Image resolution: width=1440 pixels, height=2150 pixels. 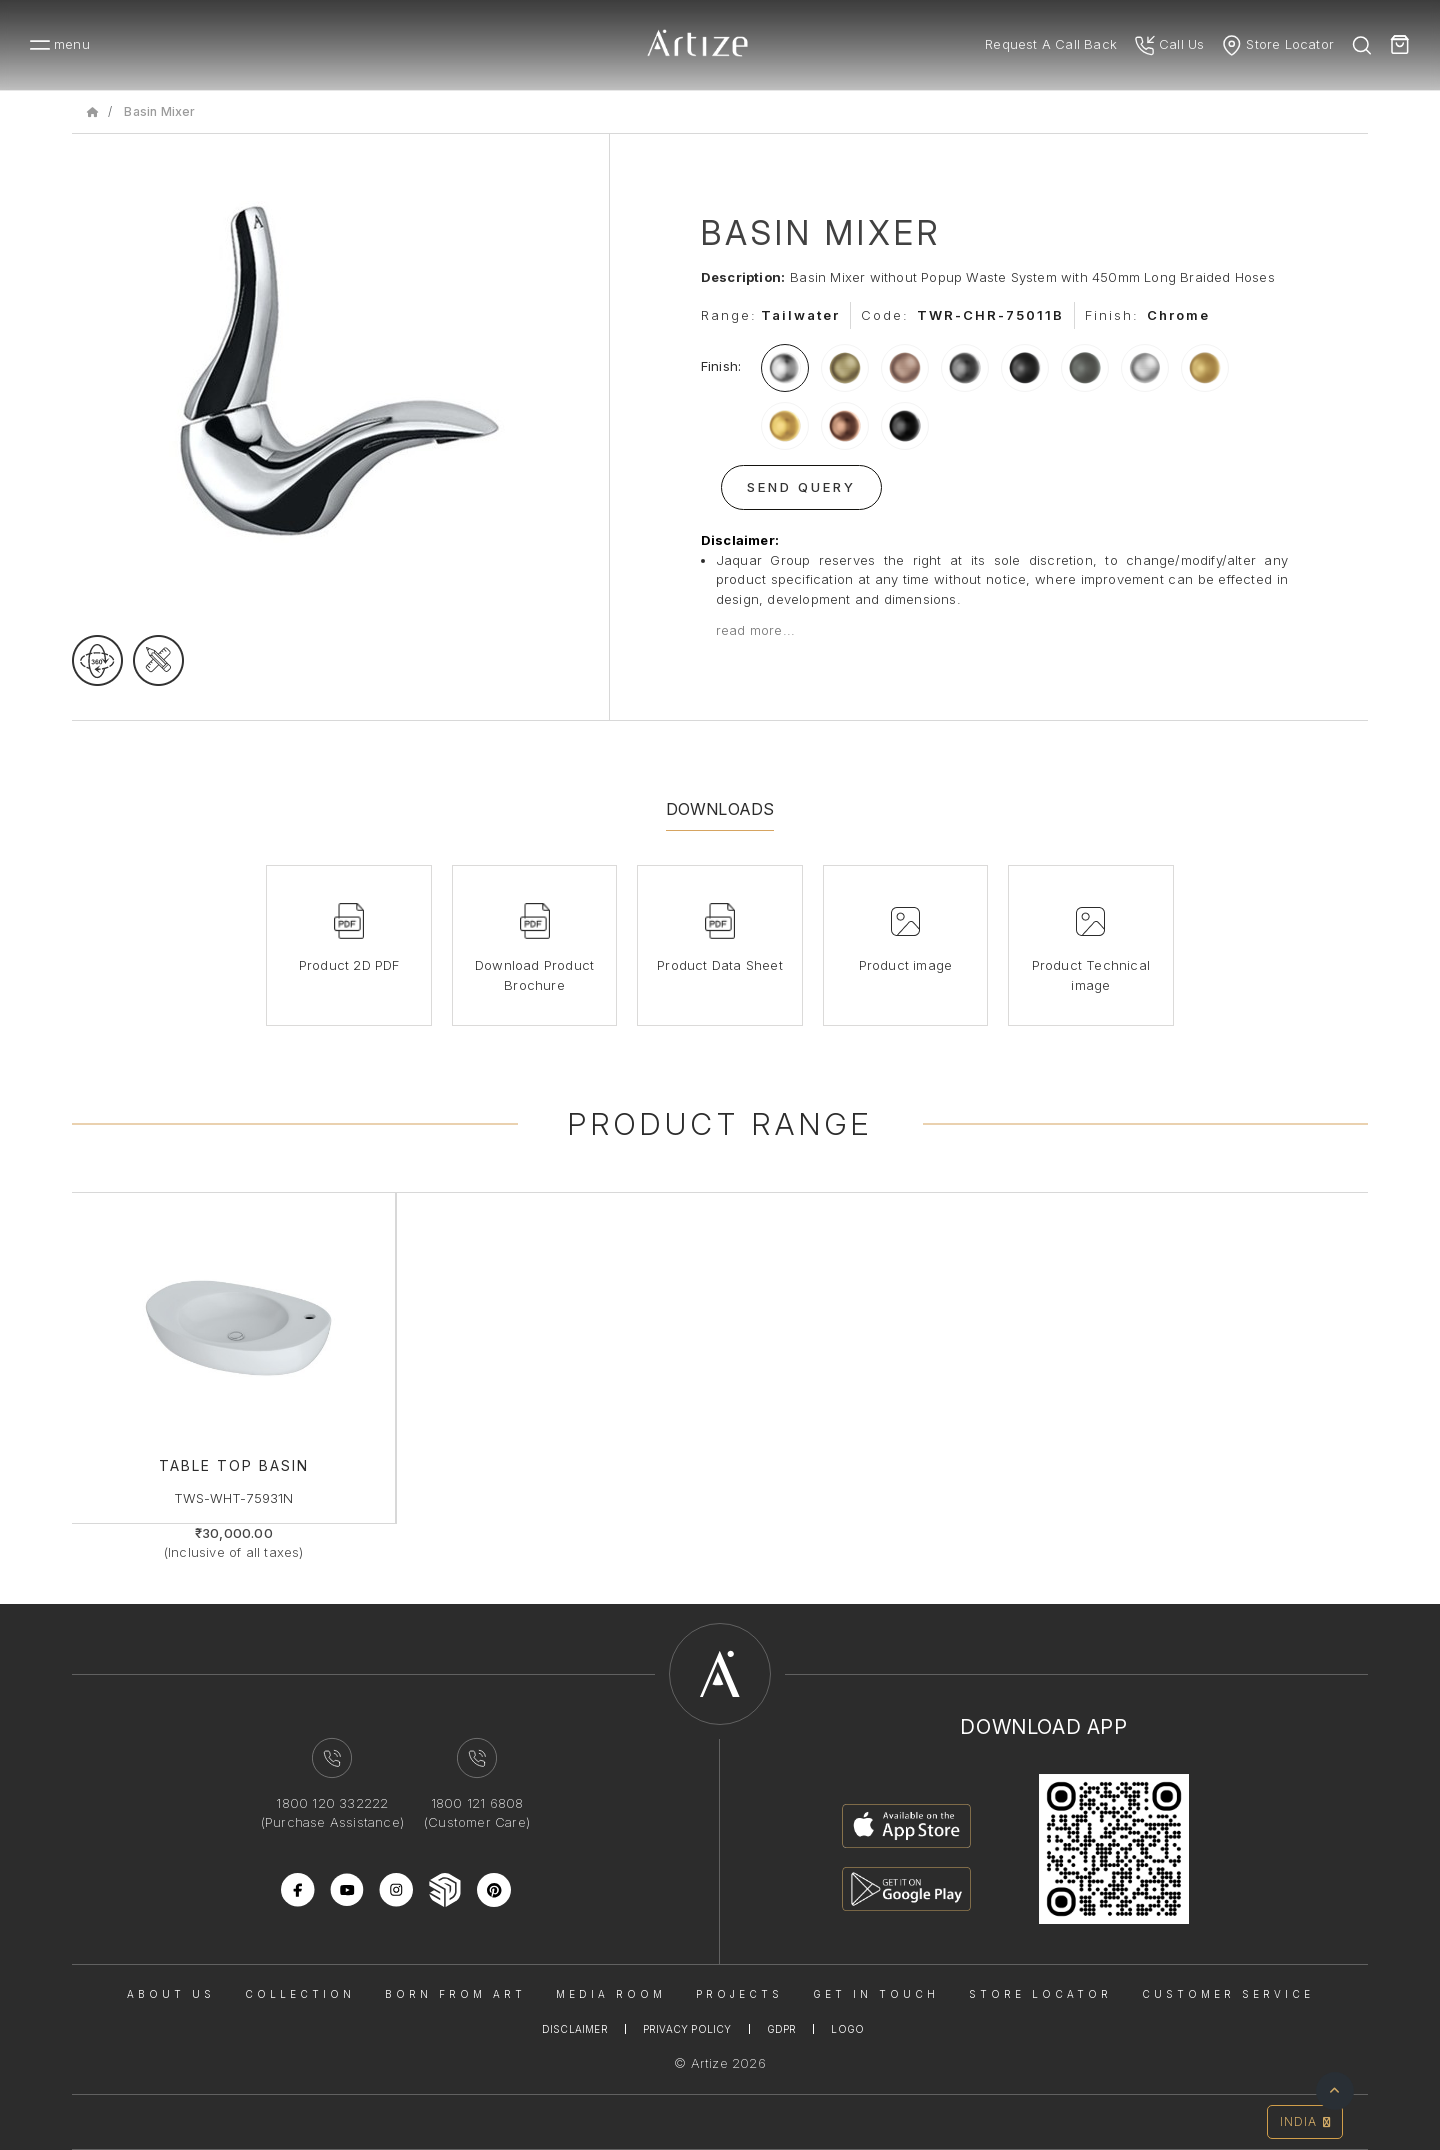 I want to click on read more..., so click(x=755, y=630).